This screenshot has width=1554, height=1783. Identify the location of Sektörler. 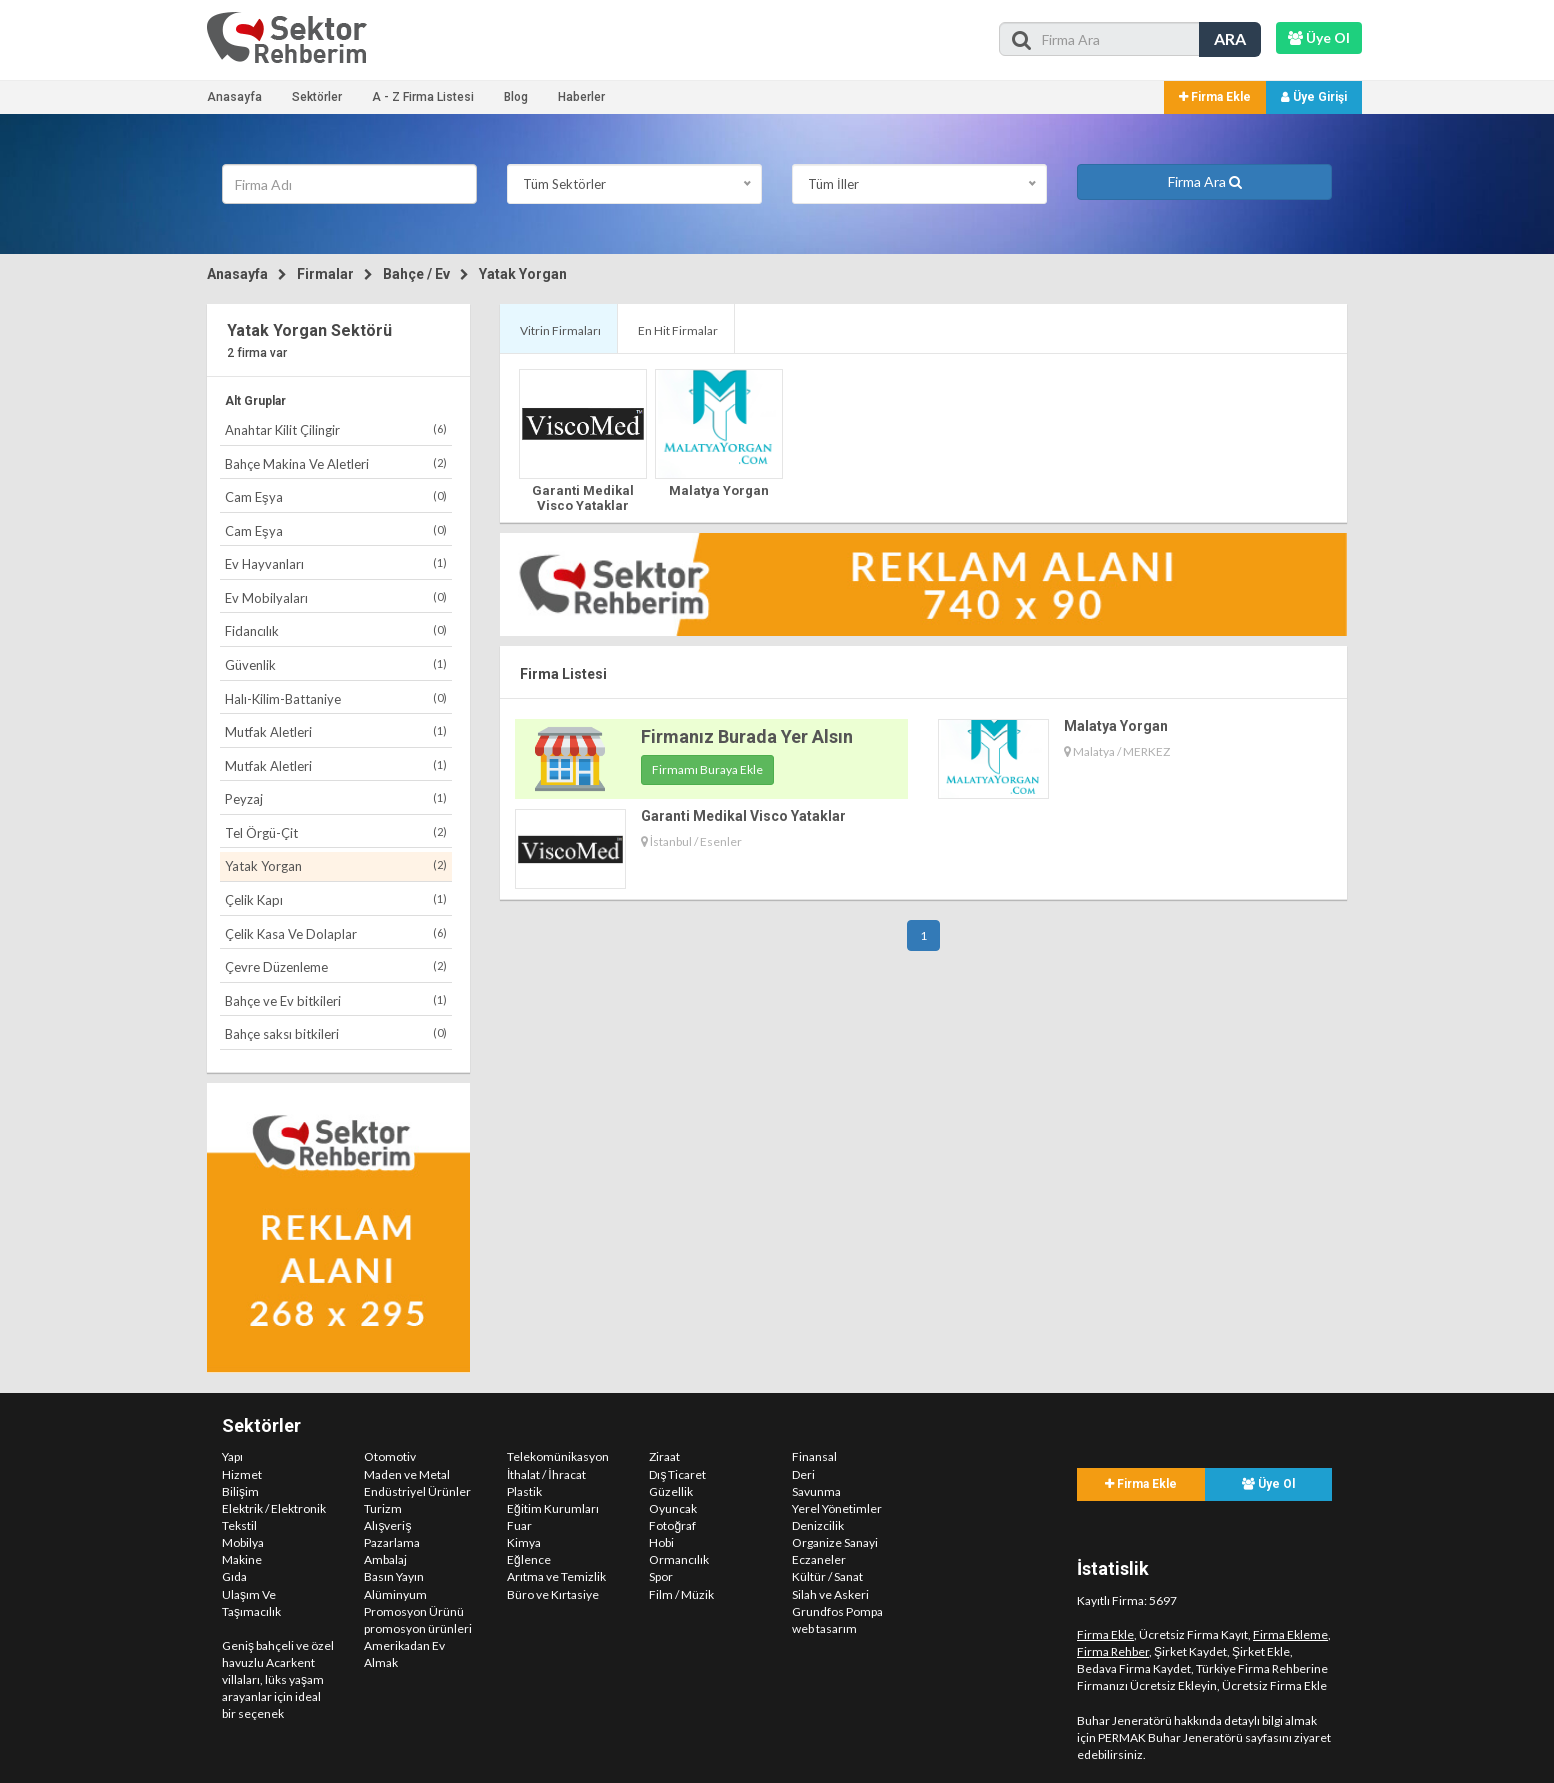
(317, 97).